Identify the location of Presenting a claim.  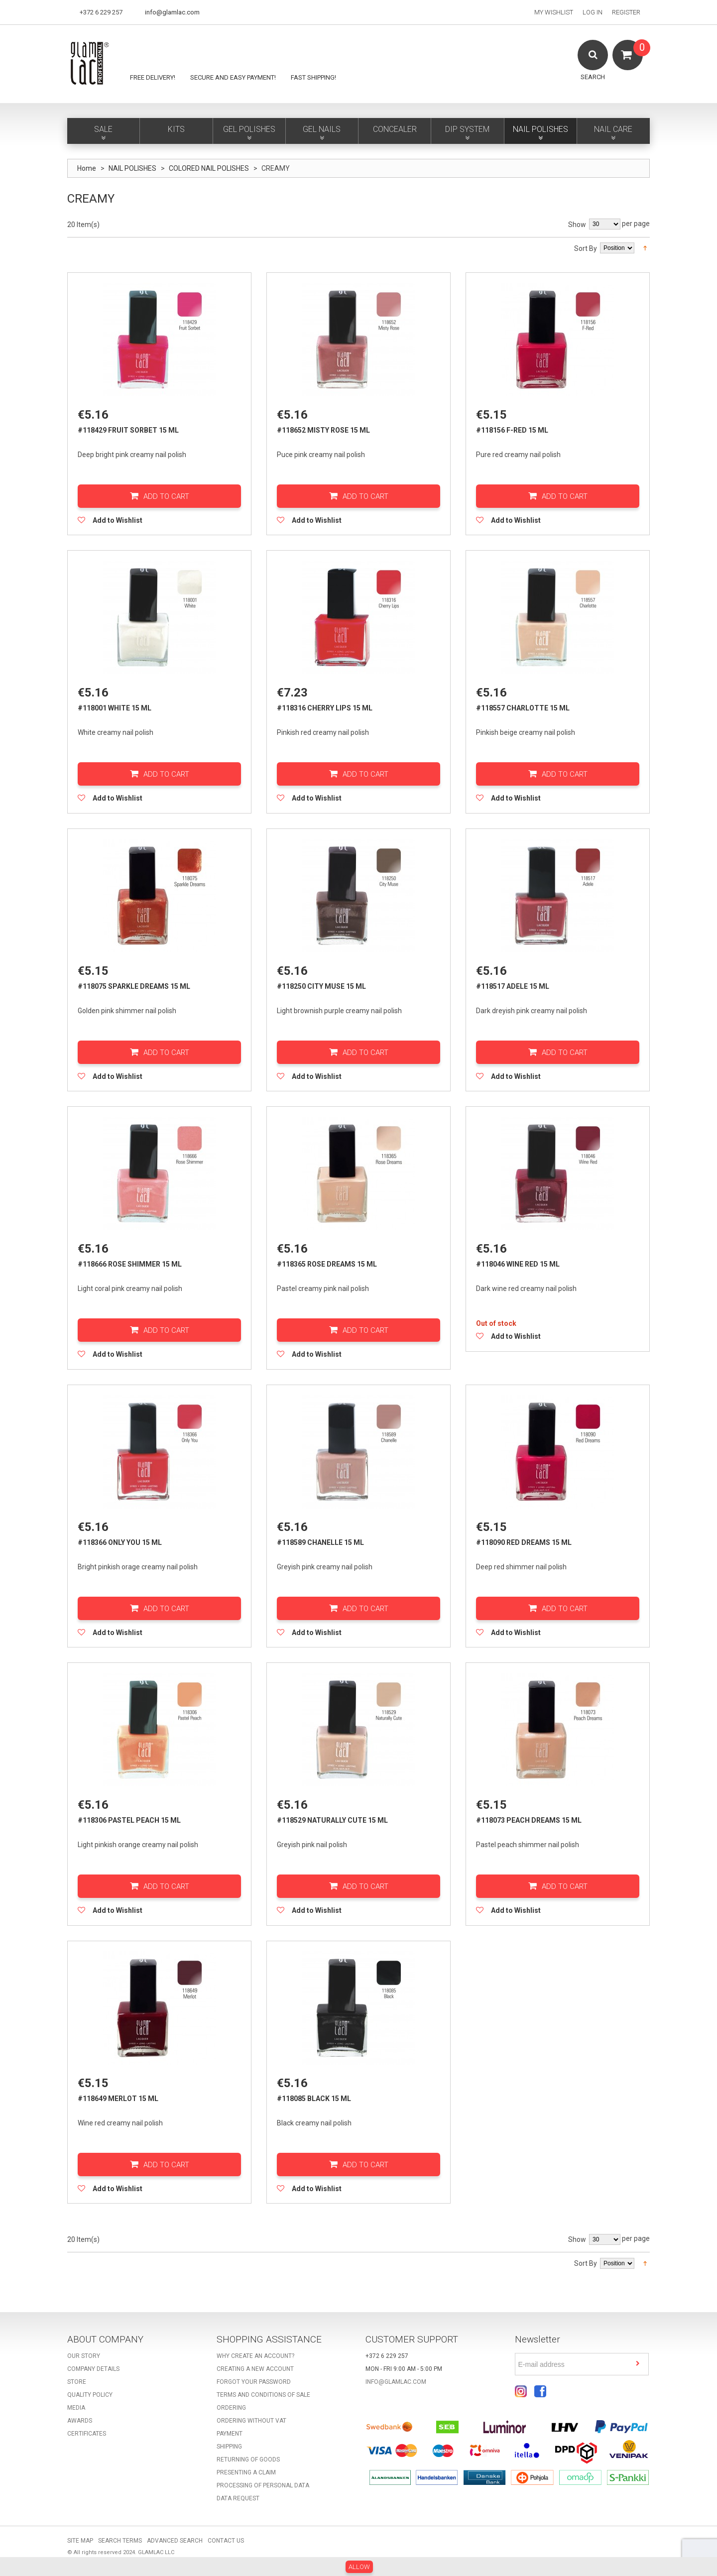
(246, 2474).